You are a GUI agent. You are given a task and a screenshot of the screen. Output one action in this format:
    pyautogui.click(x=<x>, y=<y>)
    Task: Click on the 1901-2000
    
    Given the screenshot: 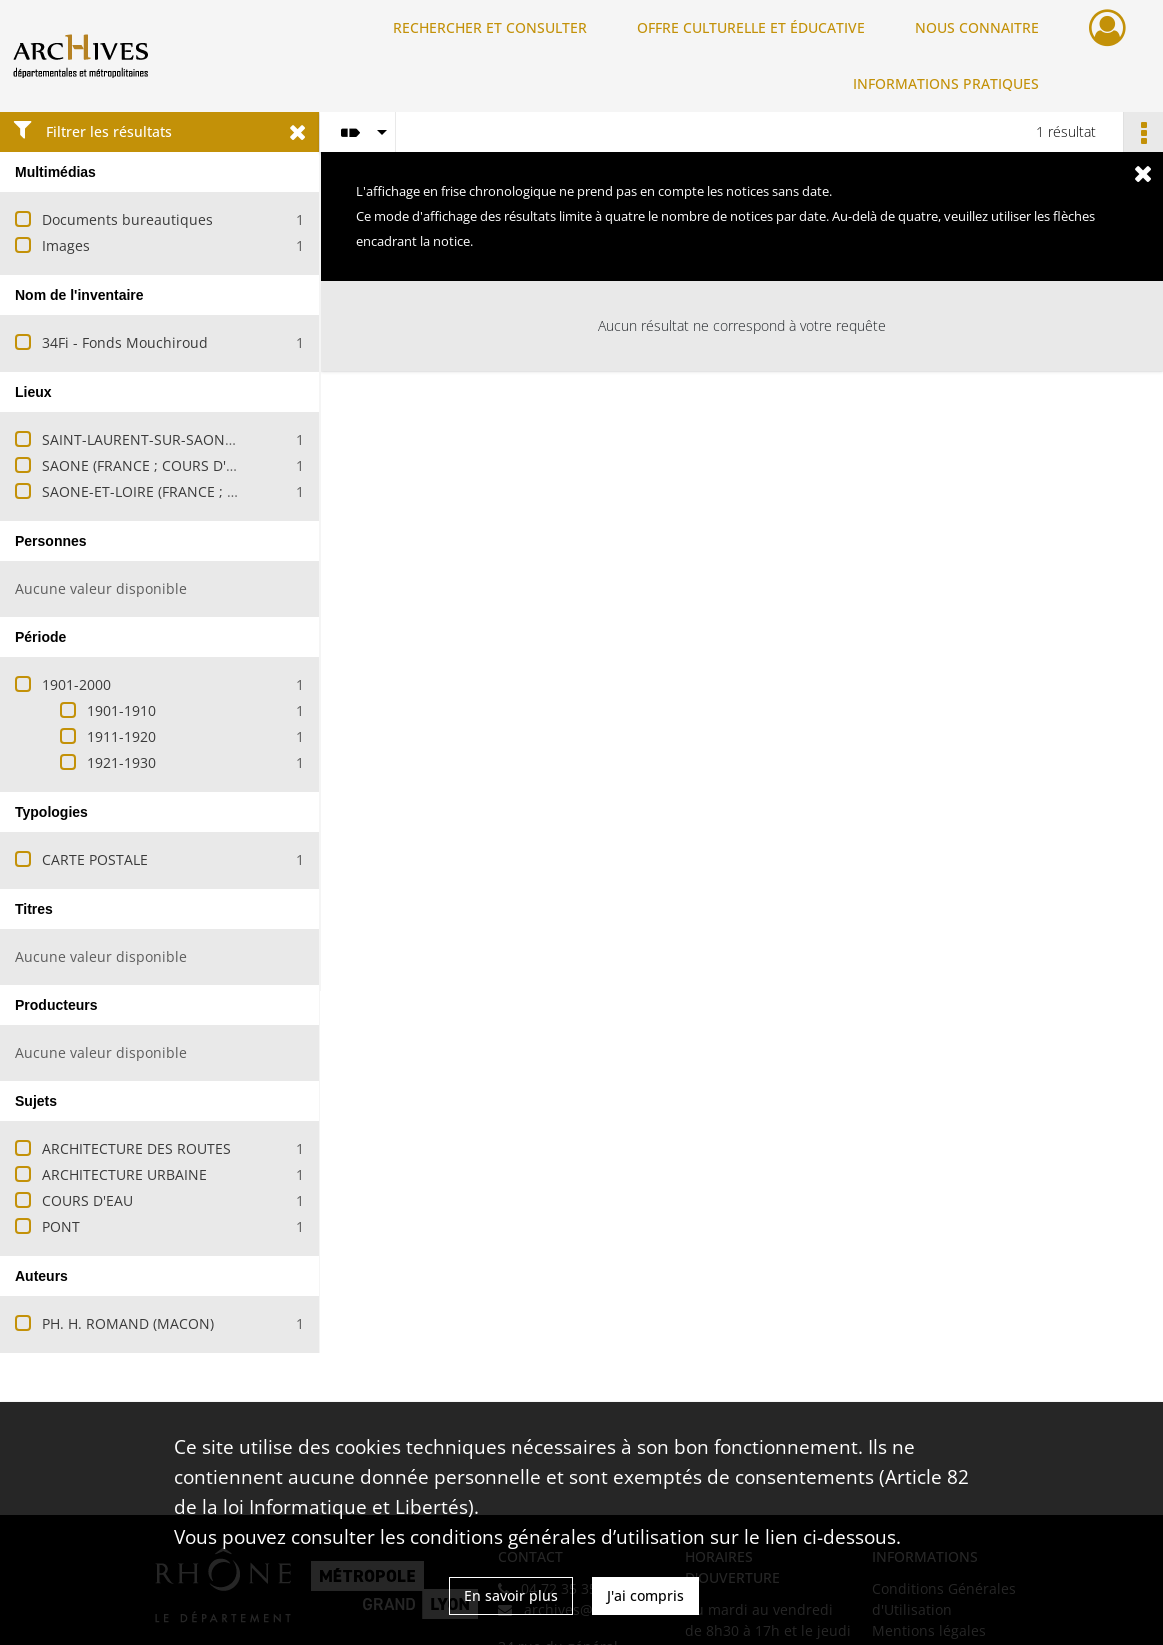 What is the action you would take?
    pyautogui.click(x=76, y=684)
    